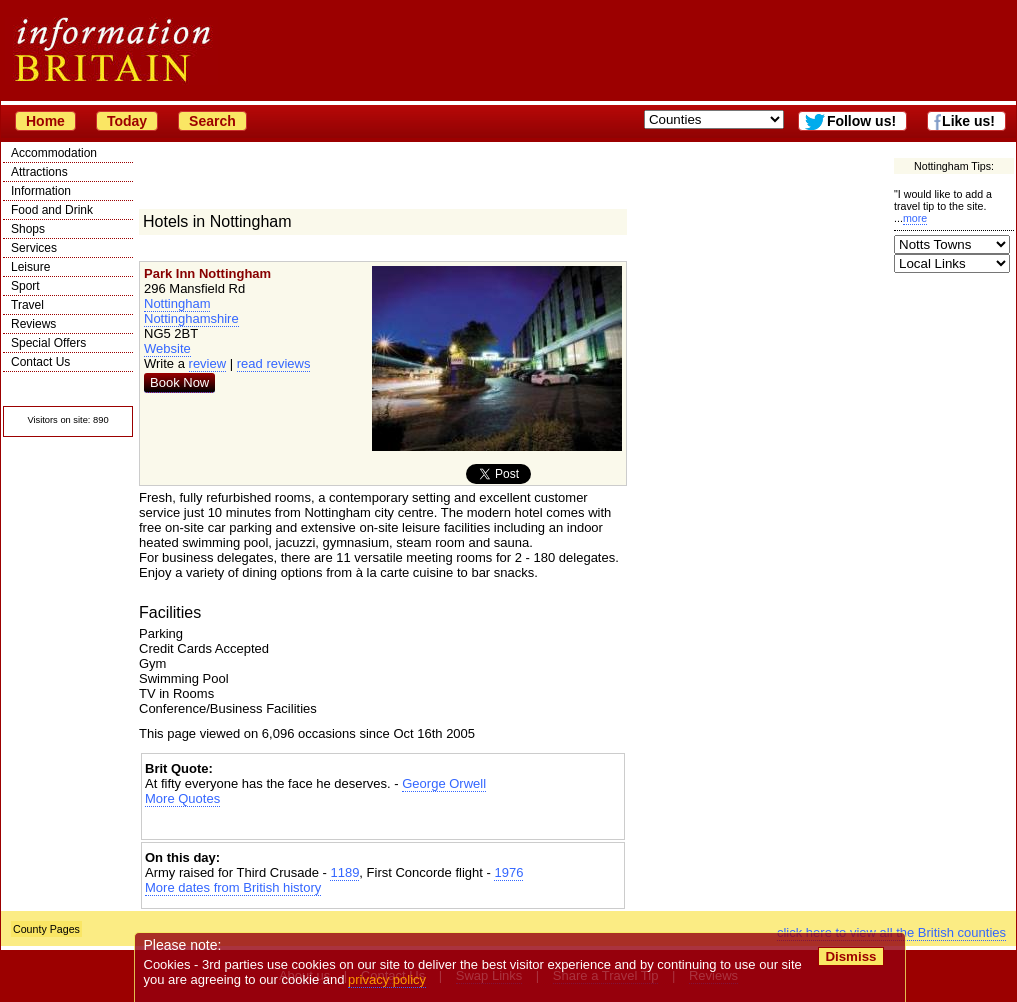  Describe the element at coordinates (54, 153) in the screenshot. I see `Accommodation` at that location.